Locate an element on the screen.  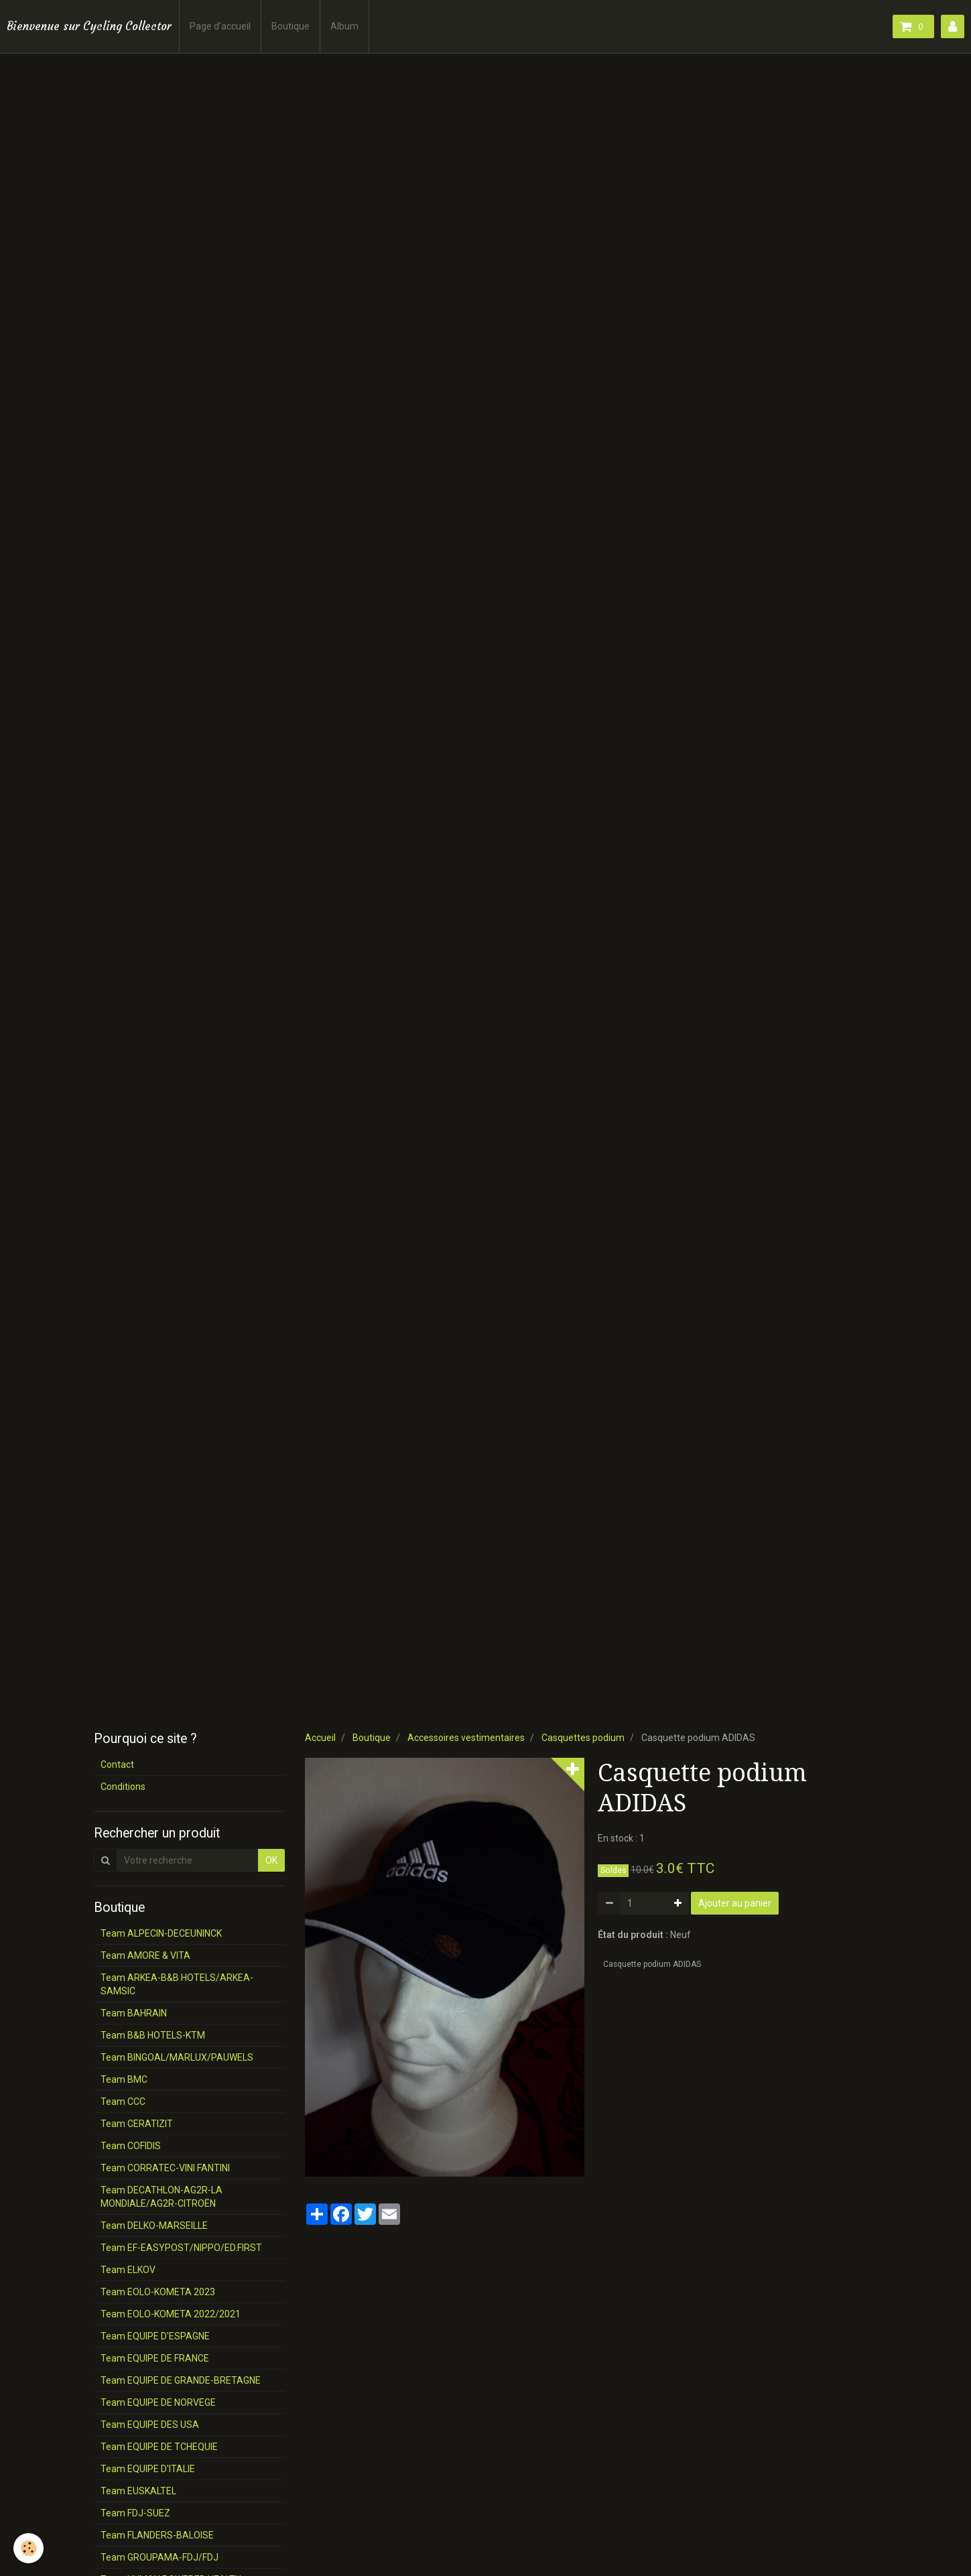
Team FLANDERS-BALOISE is located at coordinates (157, 2535).